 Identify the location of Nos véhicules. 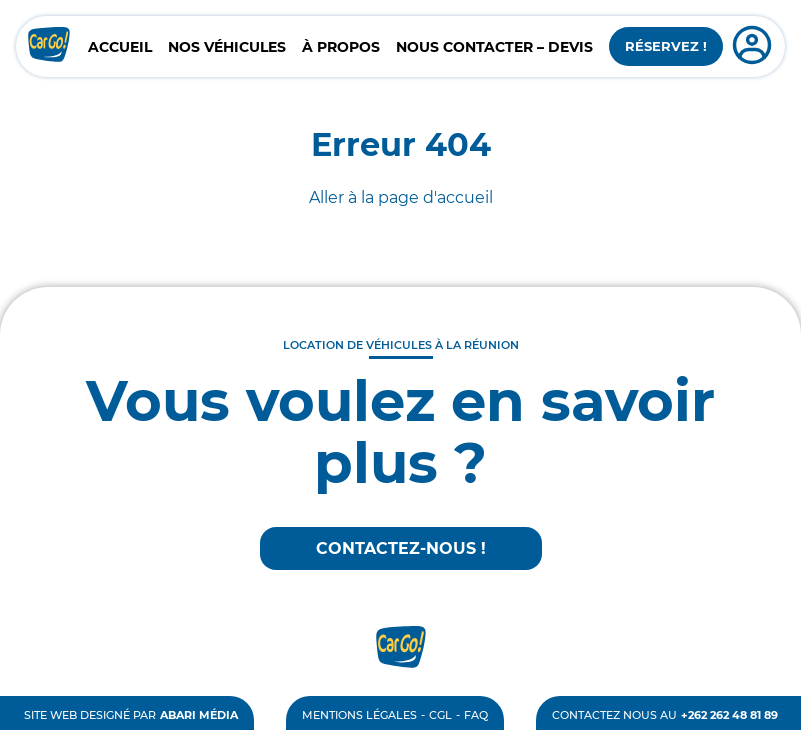
(227, 47).